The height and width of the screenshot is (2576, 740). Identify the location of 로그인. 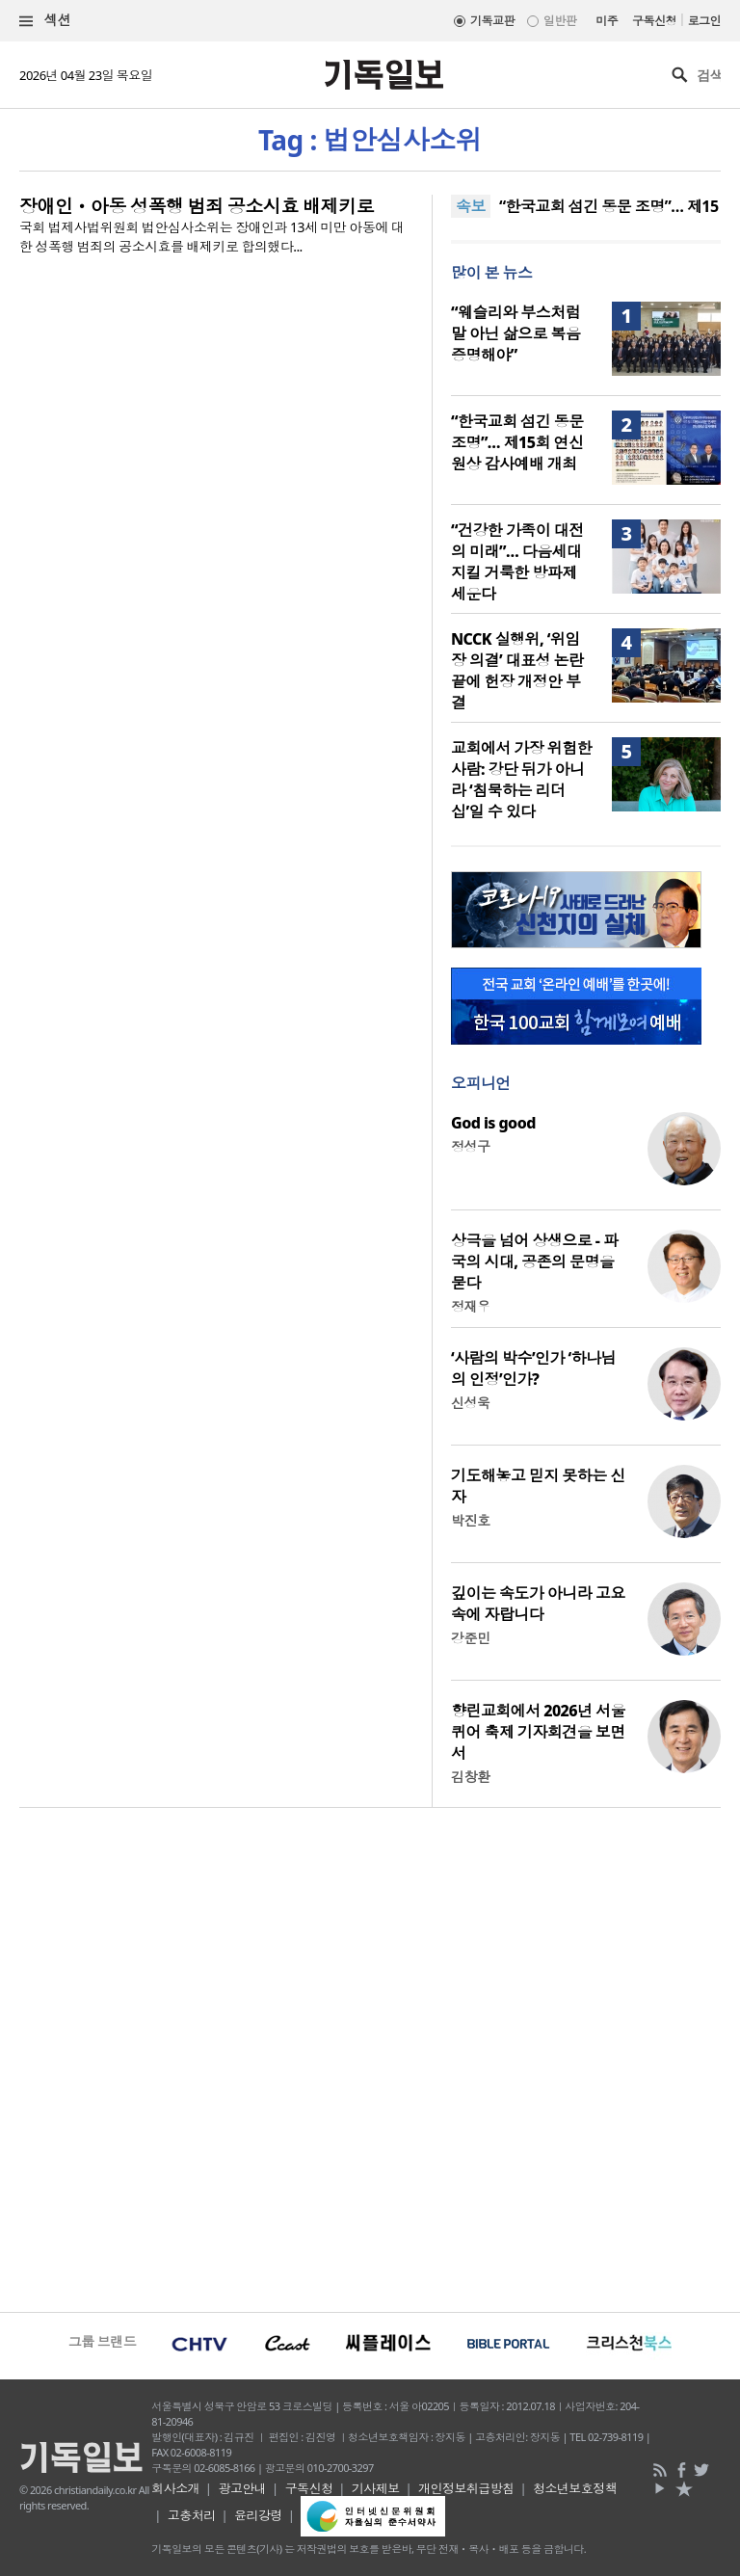
(704, 21).